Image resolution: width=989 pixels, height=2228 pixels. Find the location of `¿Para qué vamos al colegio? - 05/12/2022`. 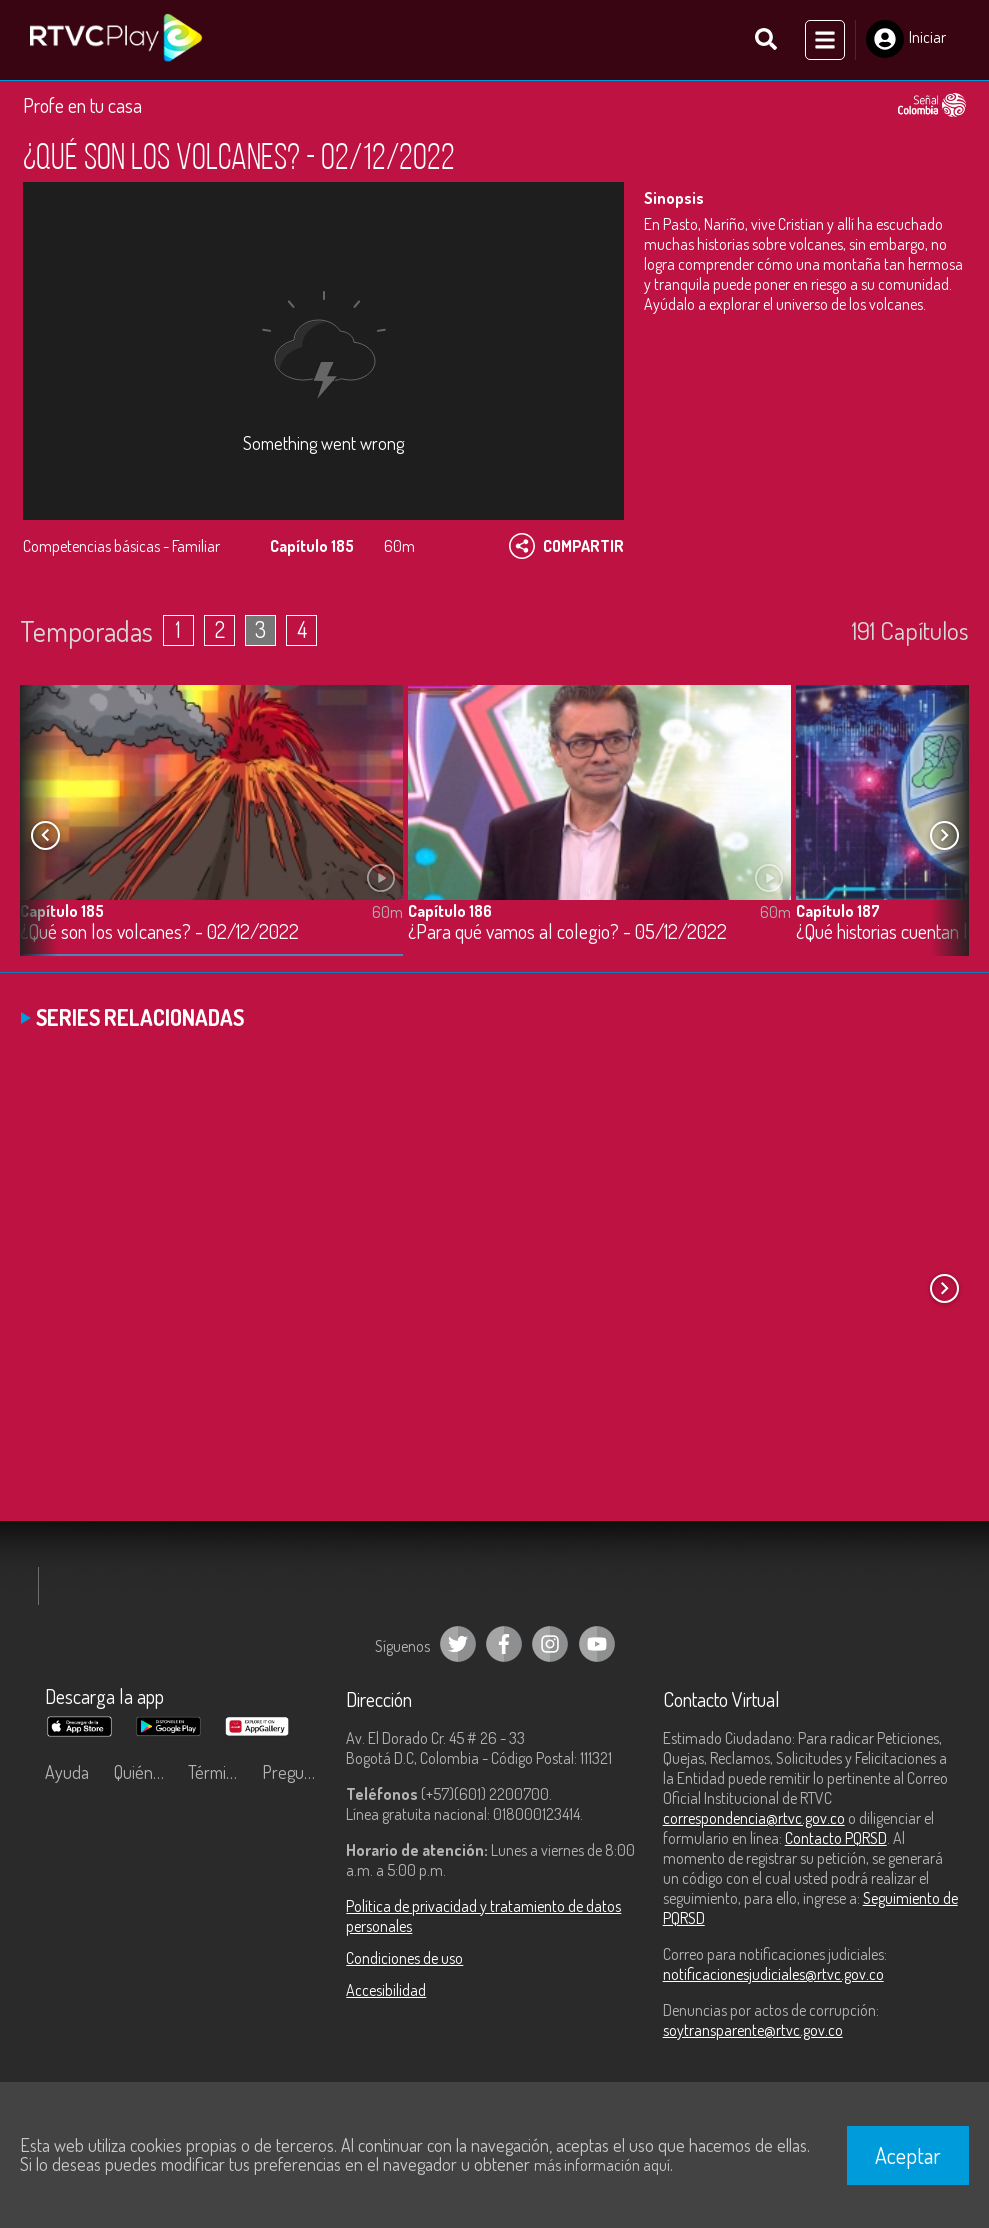

¿Para qué vamos al colegio? - 05/12/2022 is located at coordinates (567, 932).